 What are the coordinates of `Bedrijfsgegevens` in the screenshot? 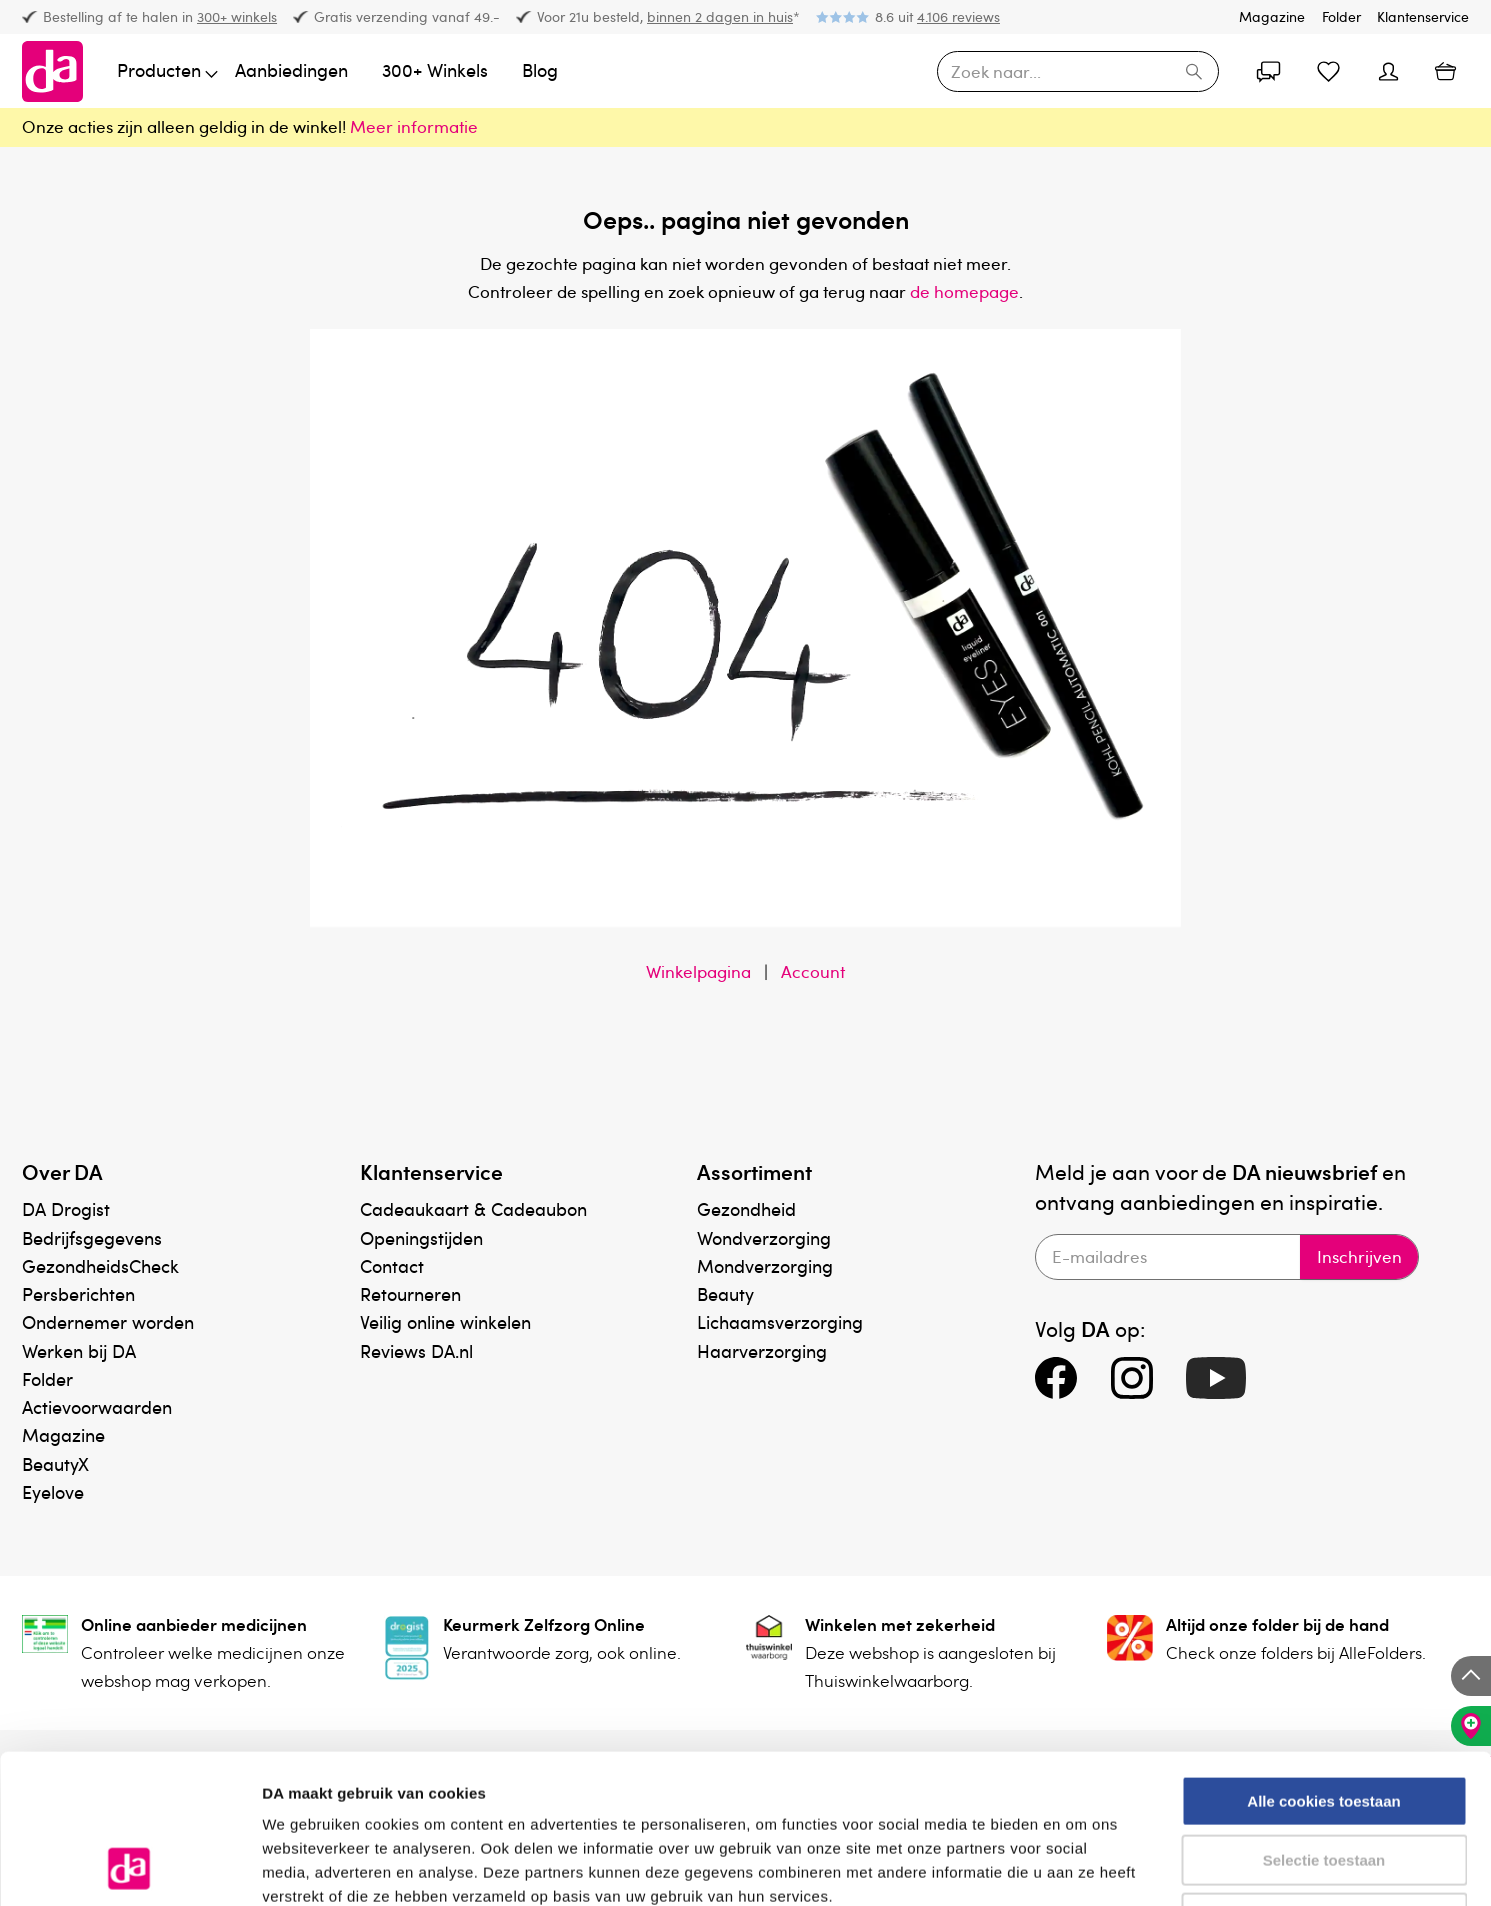 It's located at (92, 1237).